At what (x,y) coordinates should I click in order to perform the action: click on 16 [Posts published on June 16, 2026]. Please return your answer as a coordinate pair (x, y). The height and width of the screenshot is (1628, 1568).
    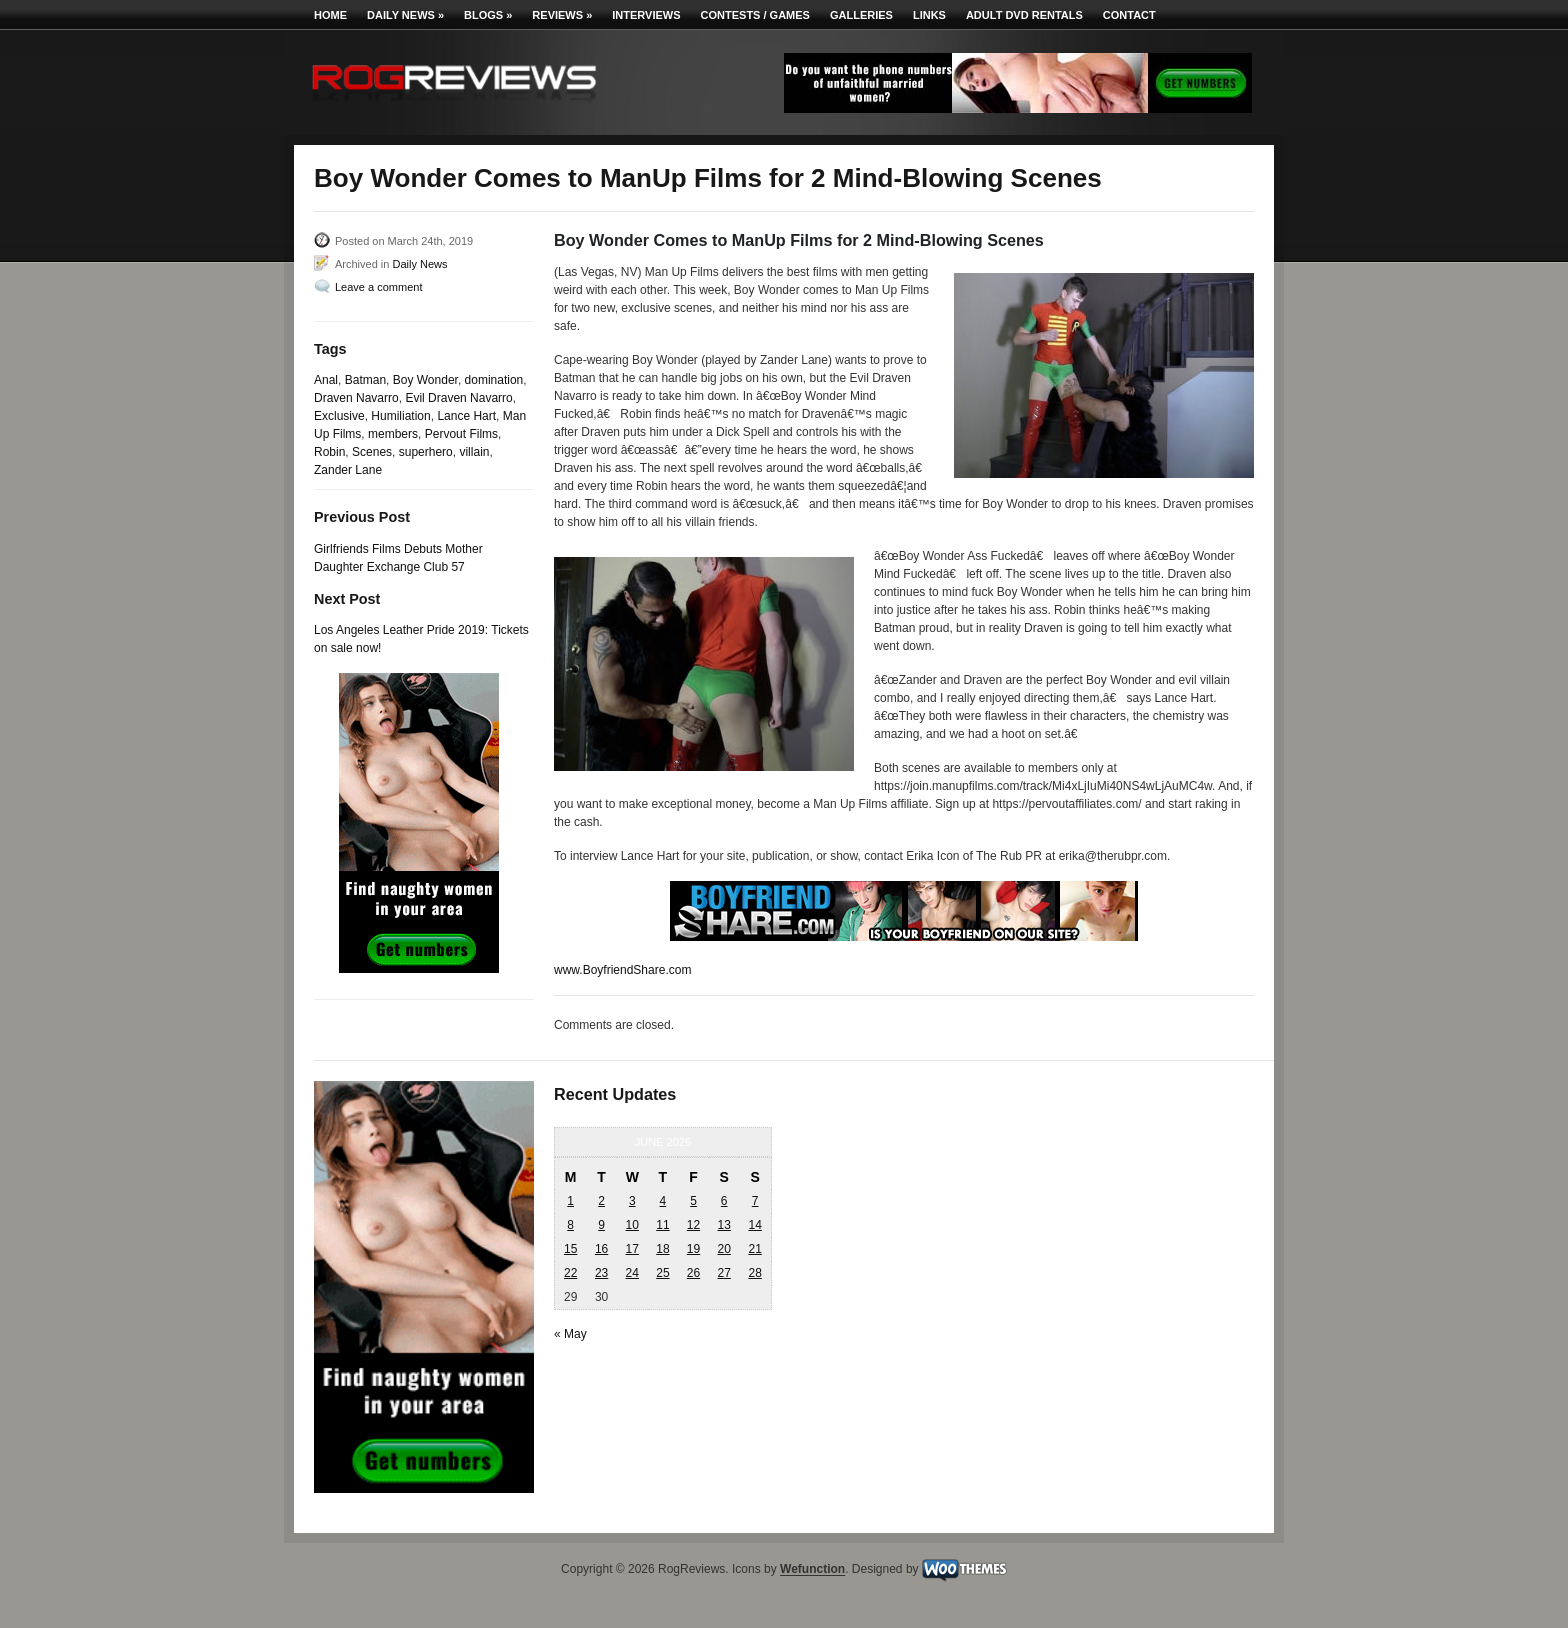
    Looking at the image, I should click on (601, 1249).